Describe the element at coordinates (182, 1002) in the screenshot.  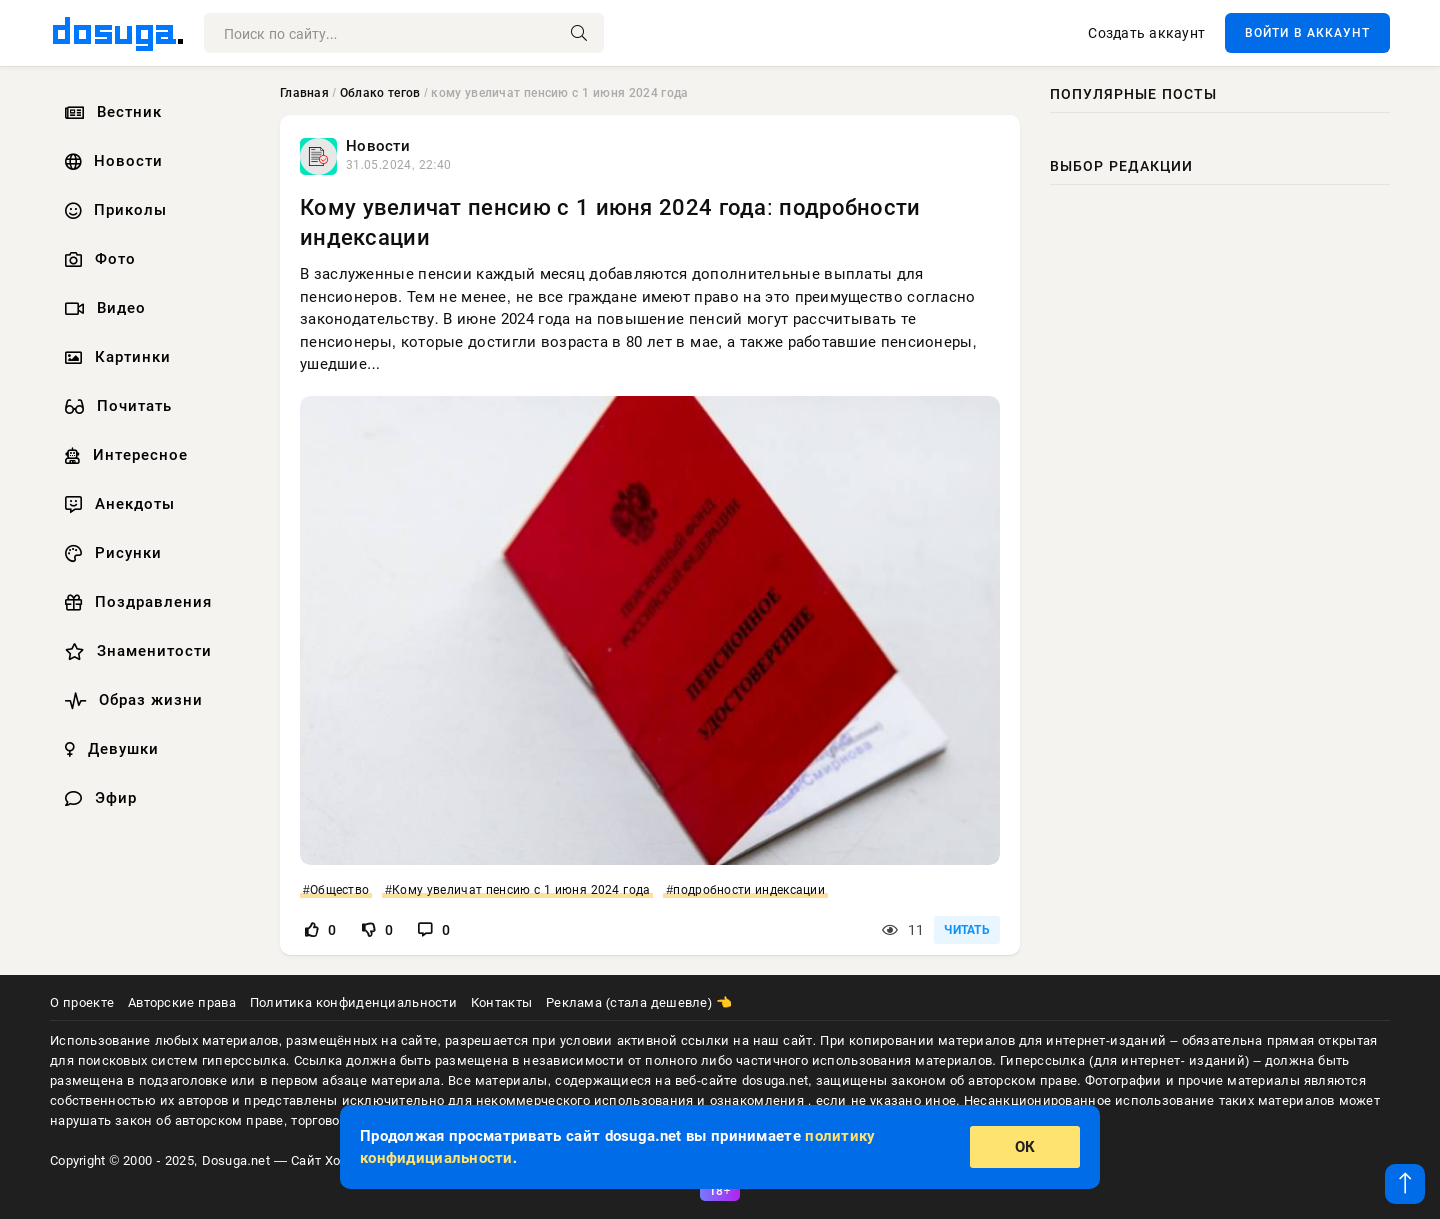
I see `Авторские права` at that location.